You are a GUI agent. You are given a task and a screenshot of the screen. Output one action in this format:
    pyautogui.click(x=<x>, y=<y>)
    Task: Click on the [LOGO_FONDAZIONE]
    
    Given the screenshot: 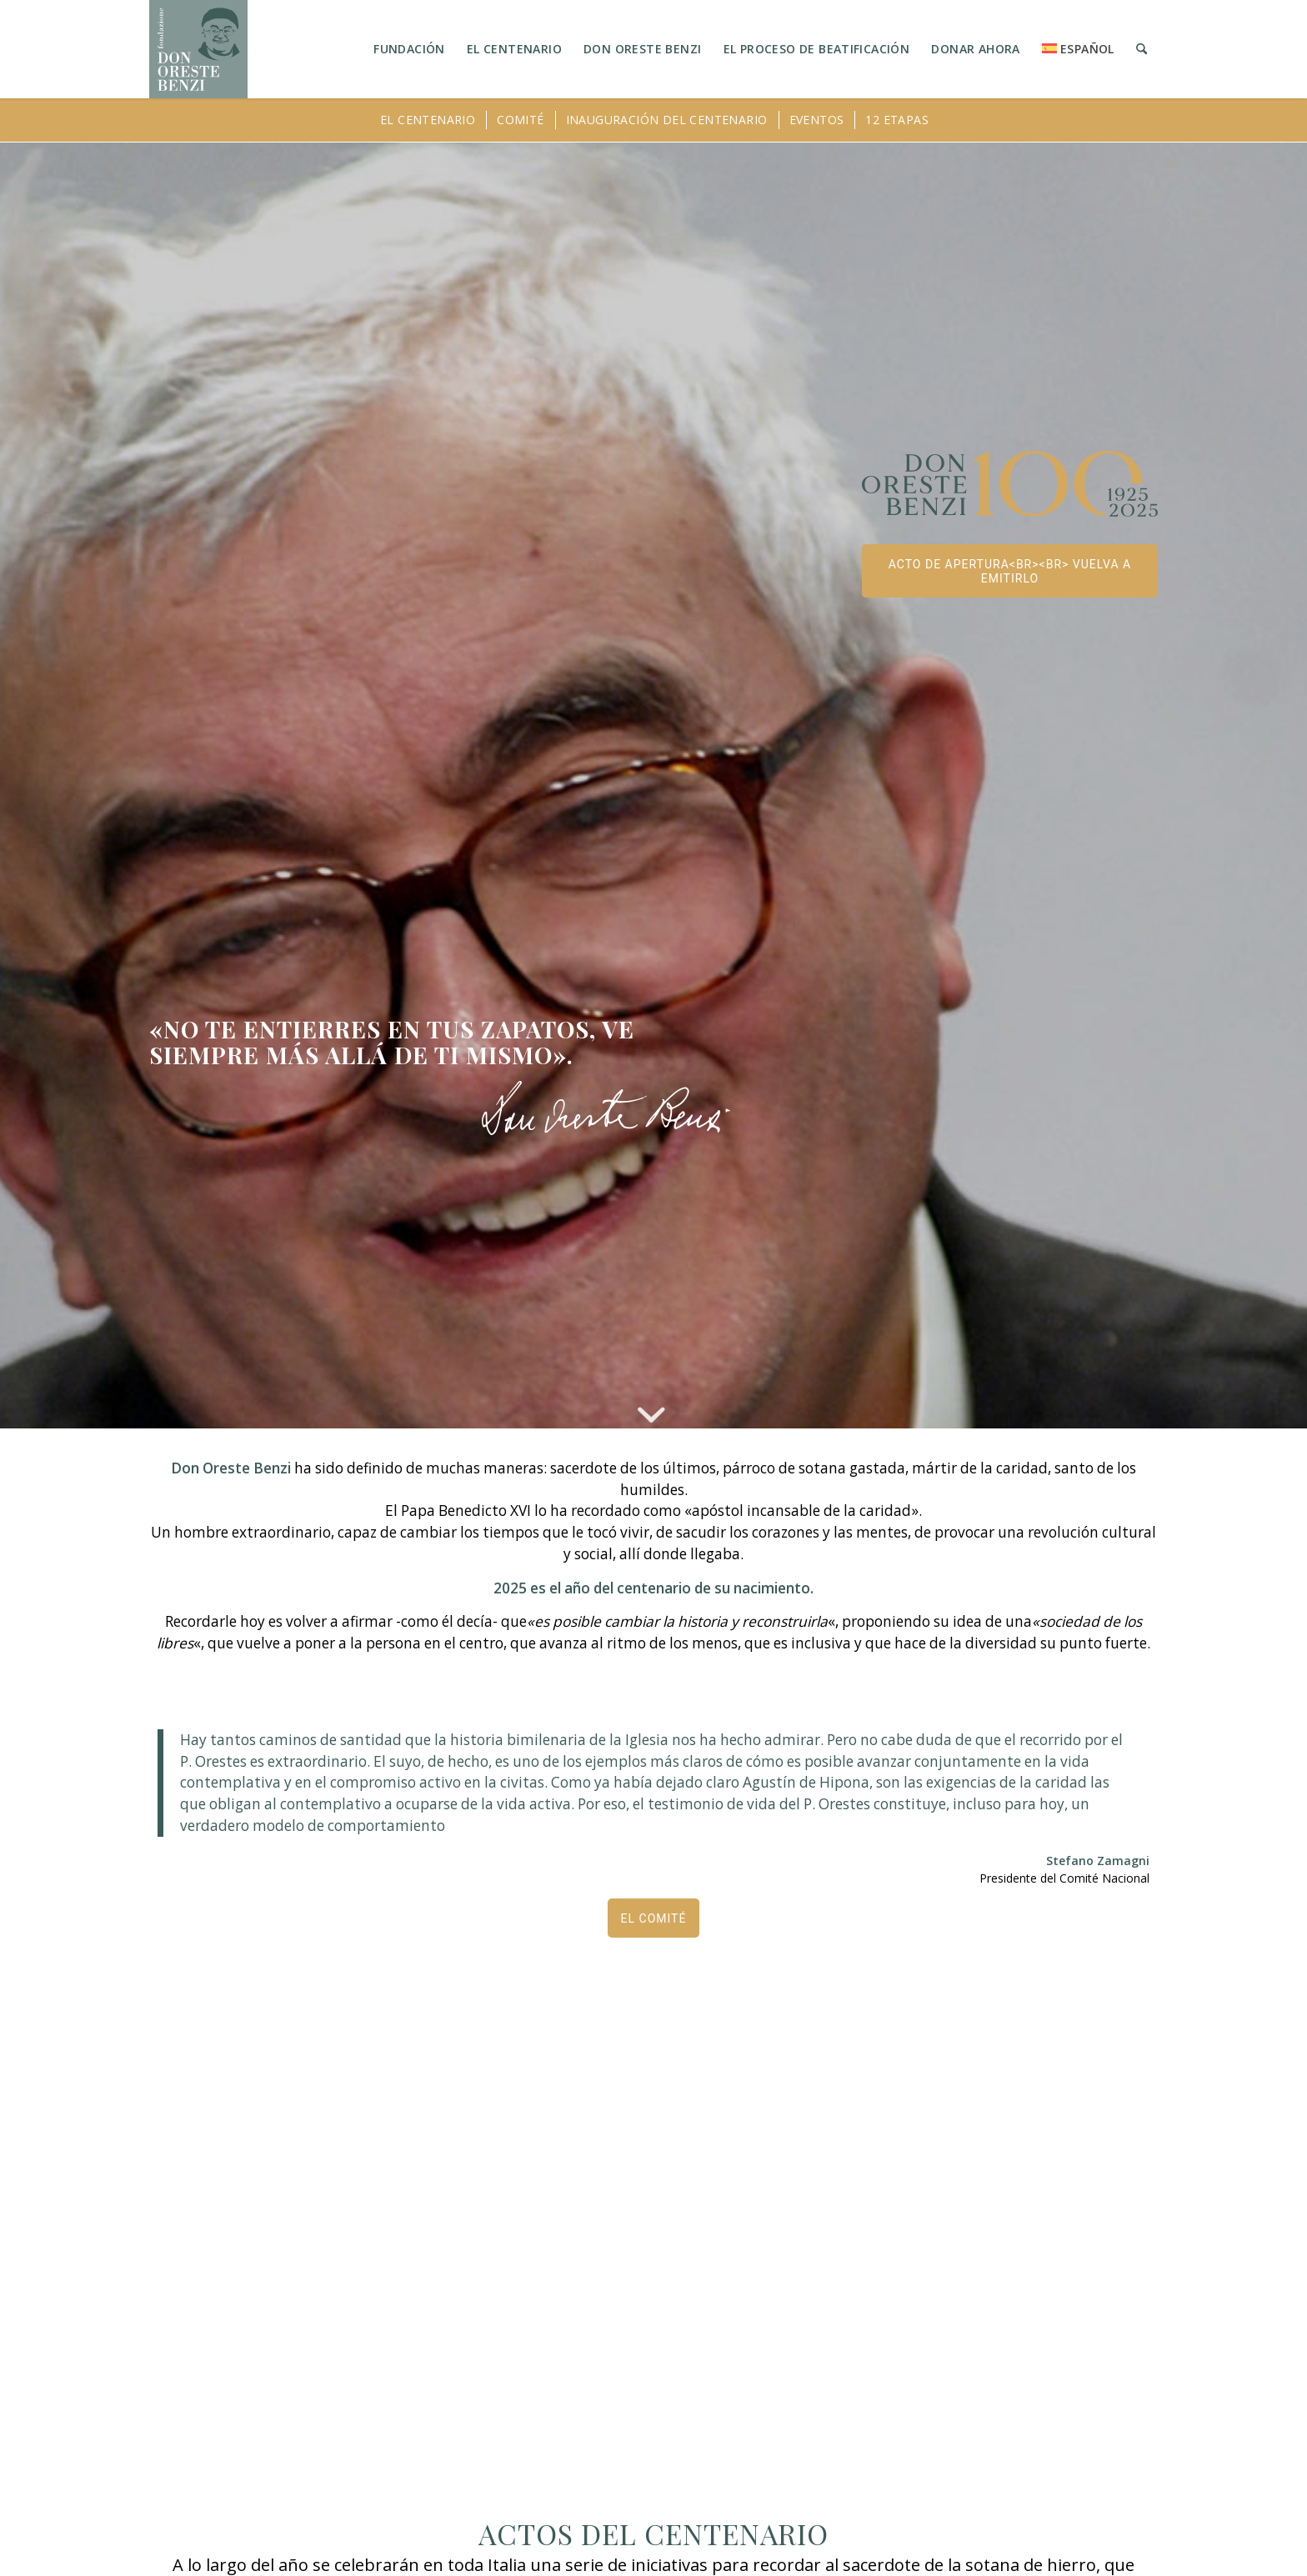 What is the action you would take?
    pyautogui.click(x=198, y=49)
    